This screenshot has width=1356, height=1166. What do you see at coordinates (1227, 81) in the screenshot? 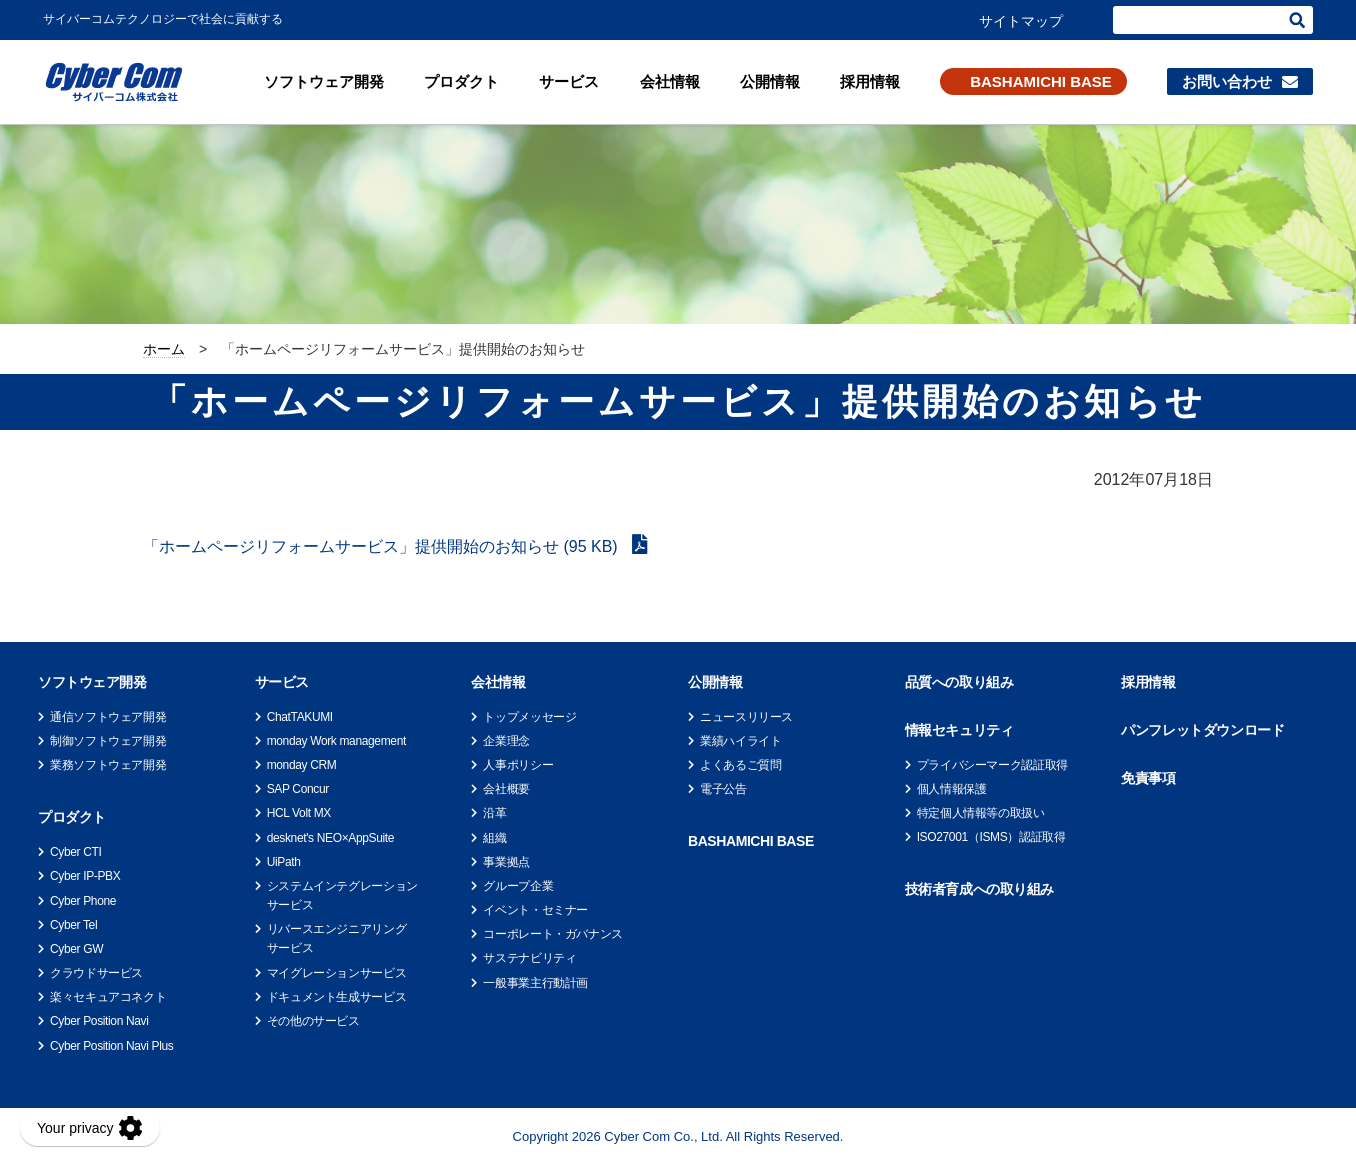
I see `お問い合わせ` at bounding box center [1227, 81].